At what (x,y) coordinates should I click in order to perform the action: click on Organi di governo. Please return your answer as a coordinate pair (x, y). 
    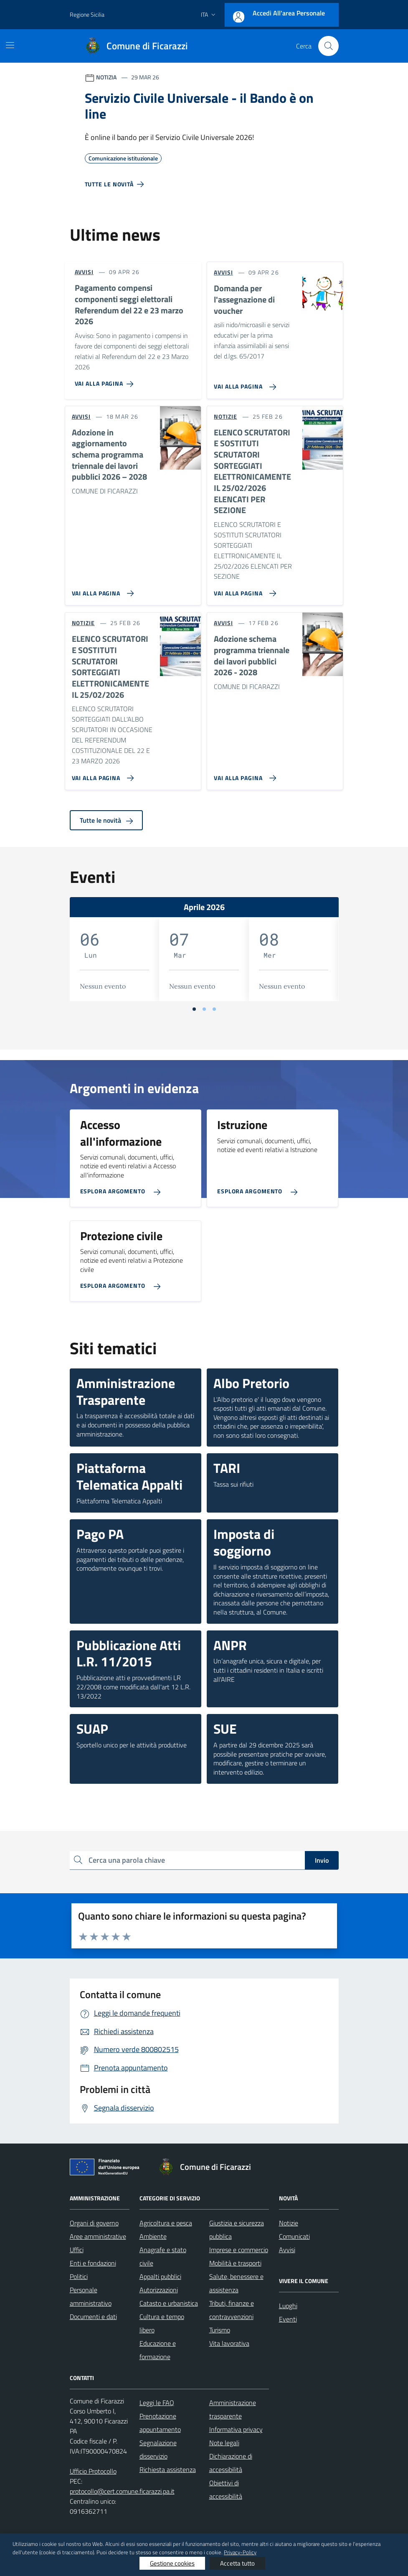
    Looking at the image, I should click on (94, 2223).